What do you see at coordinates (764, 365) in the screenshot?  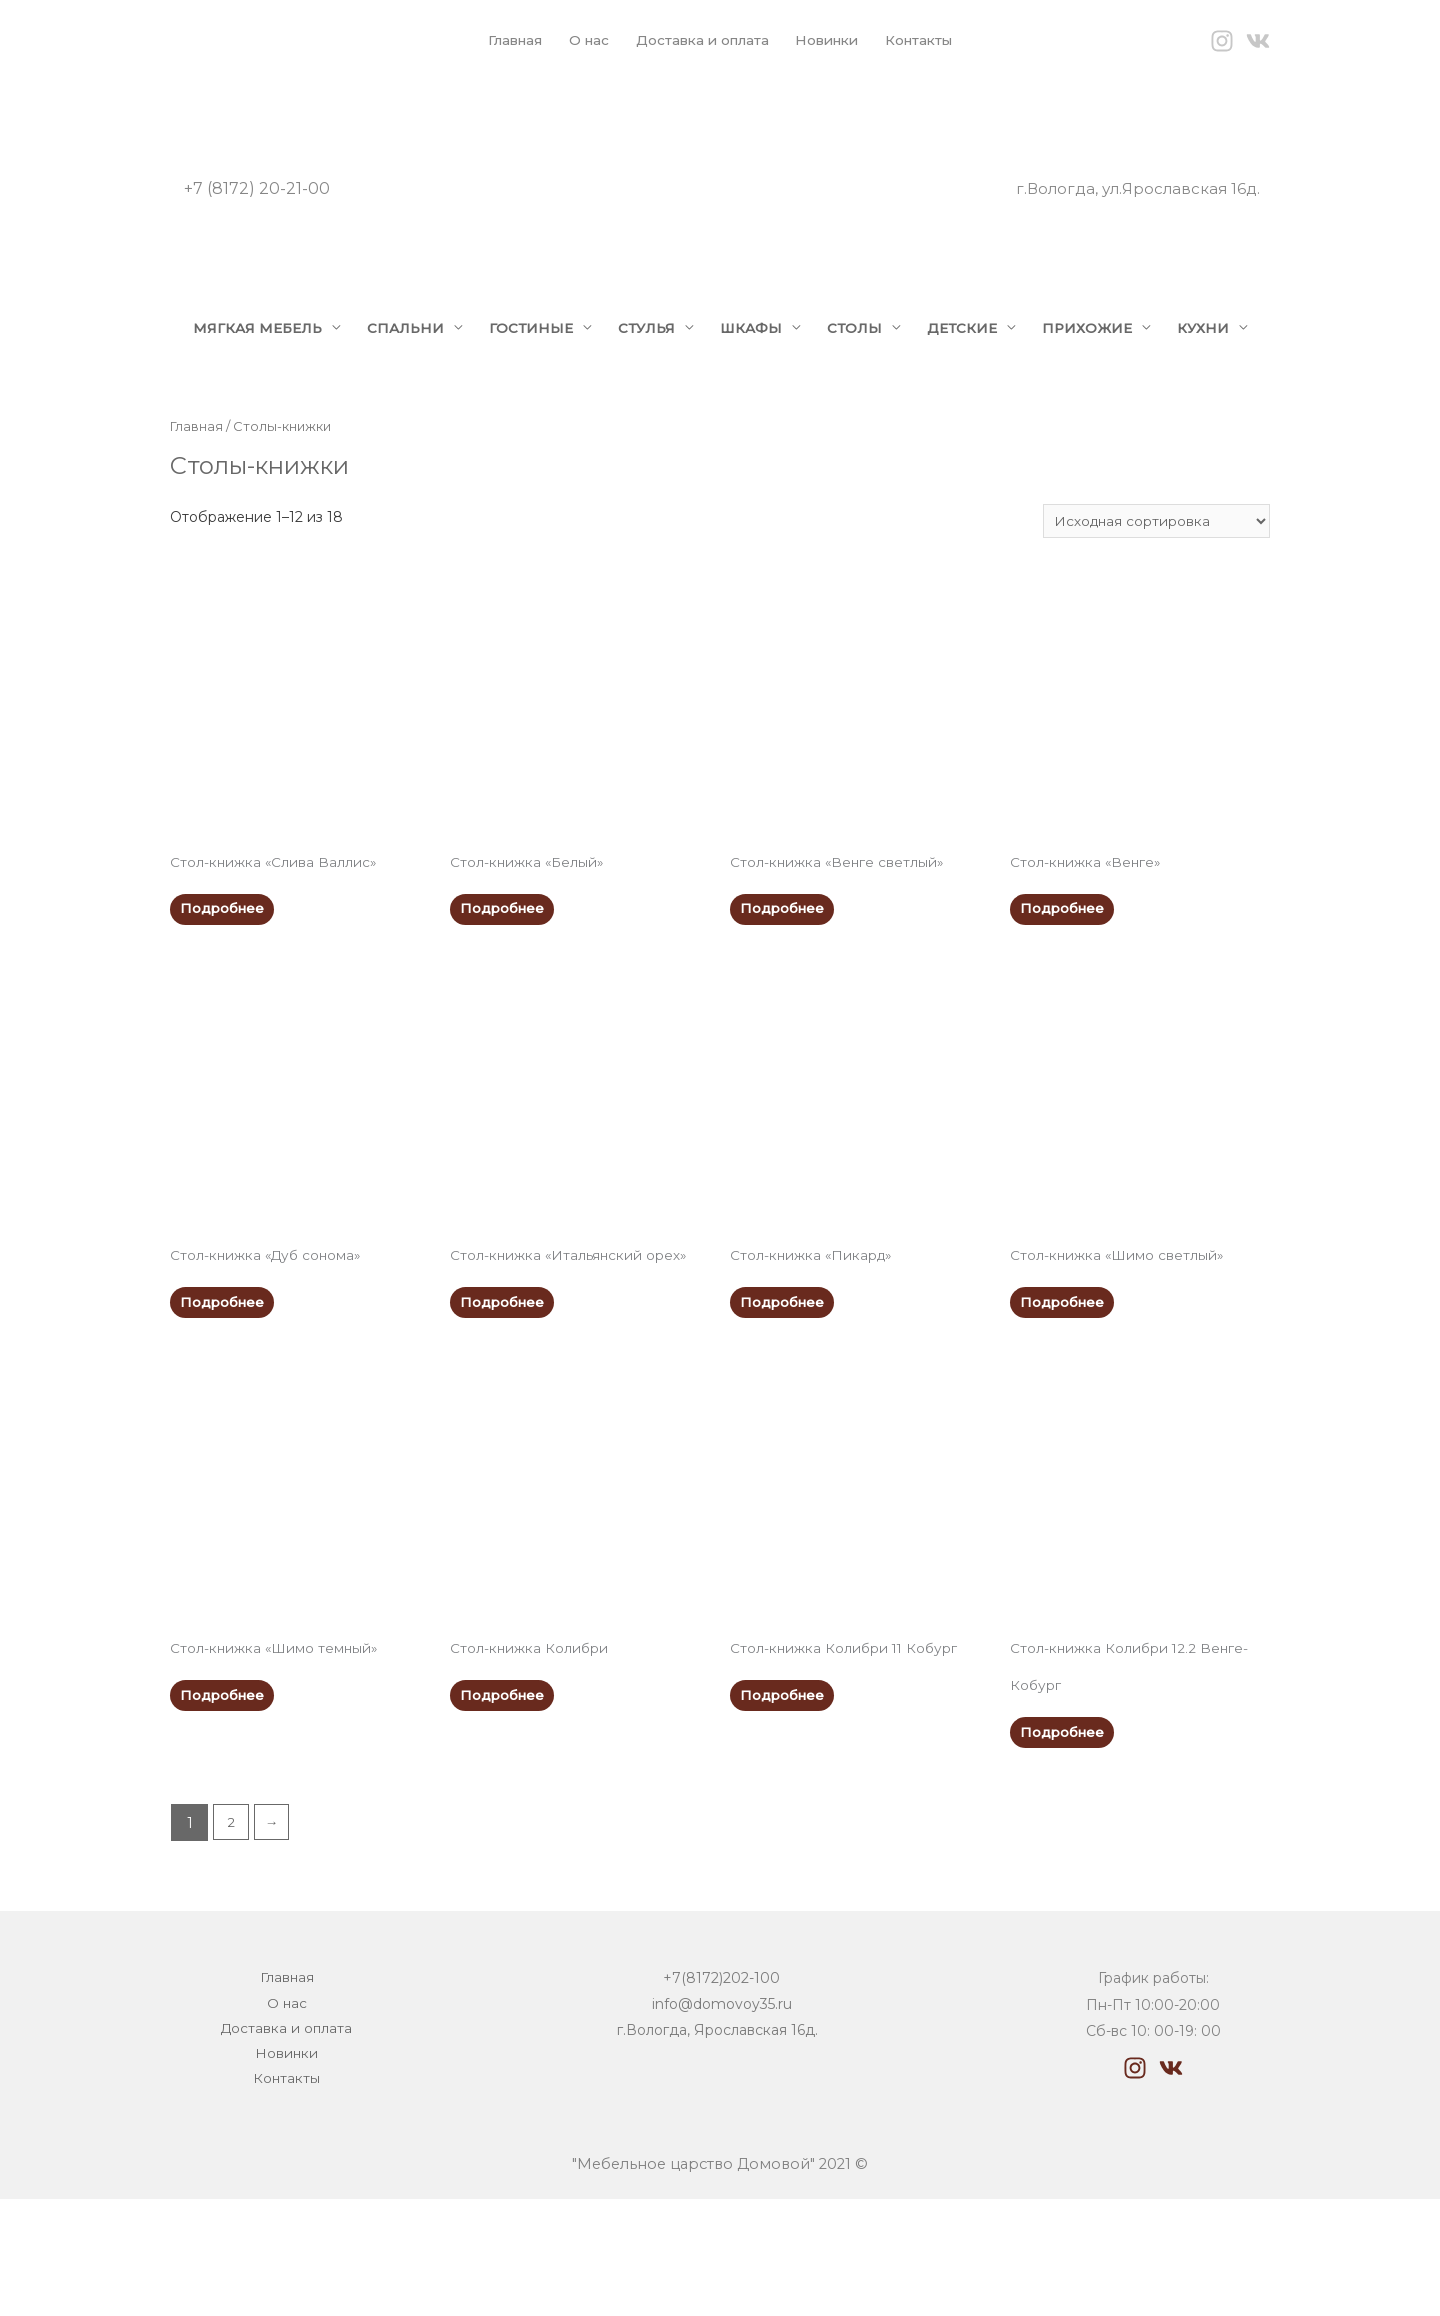 I see `ШКАФЫ` at bounding box center [764, 365].